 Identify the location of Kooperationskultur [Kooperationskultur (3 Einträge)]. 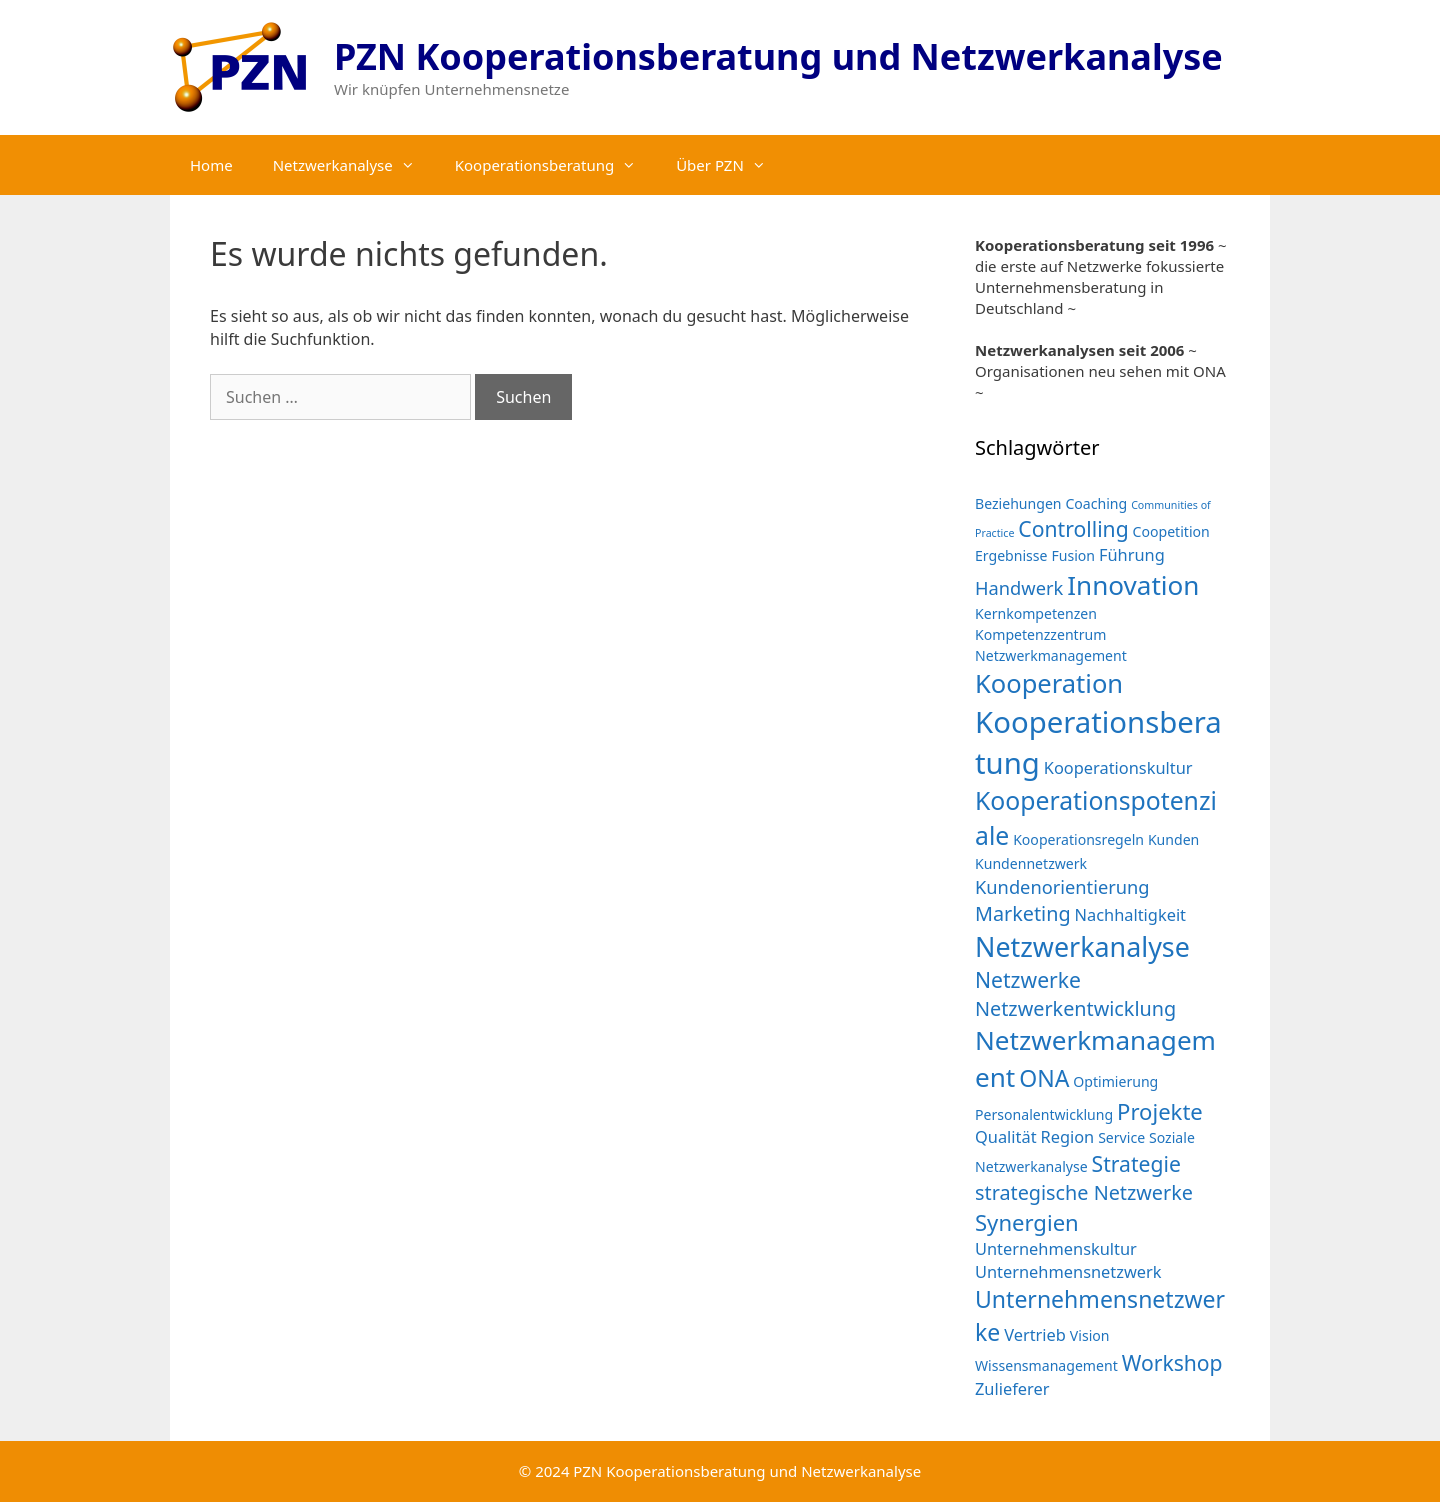
(1118, 767).